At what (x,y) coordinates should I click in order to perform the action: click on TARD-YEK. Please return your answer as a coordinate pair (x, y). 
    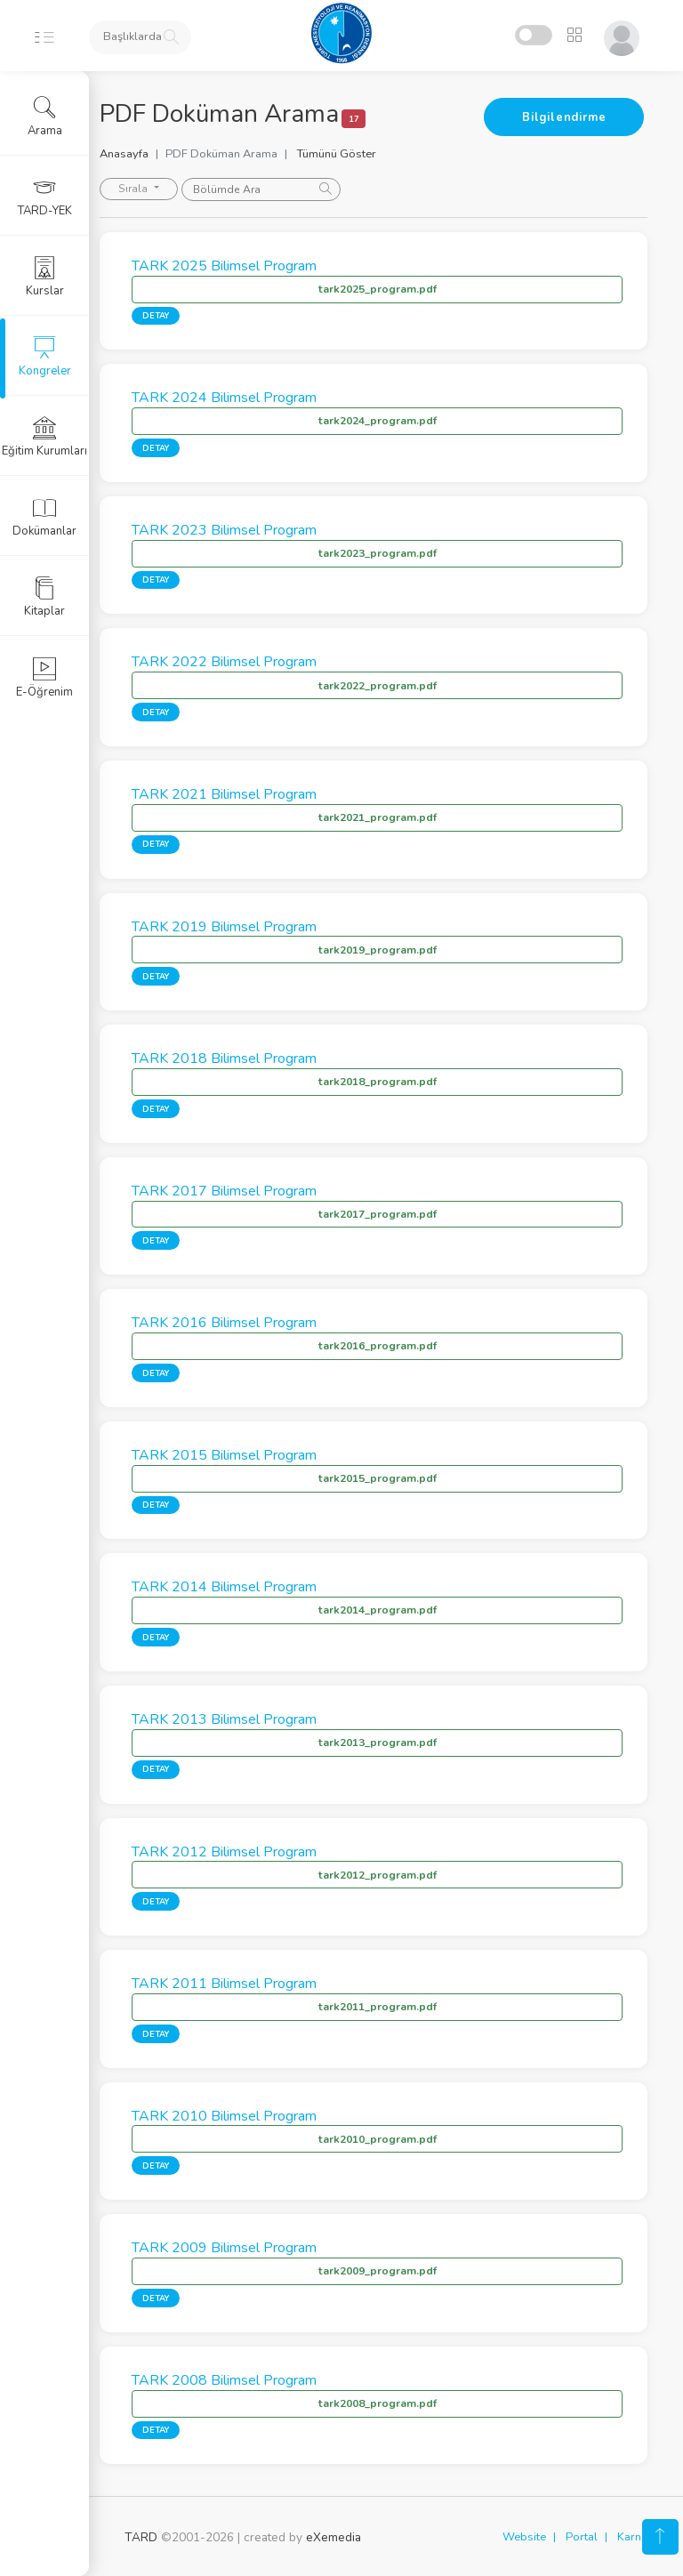
    Looking at the image, I should click on (45, 196).